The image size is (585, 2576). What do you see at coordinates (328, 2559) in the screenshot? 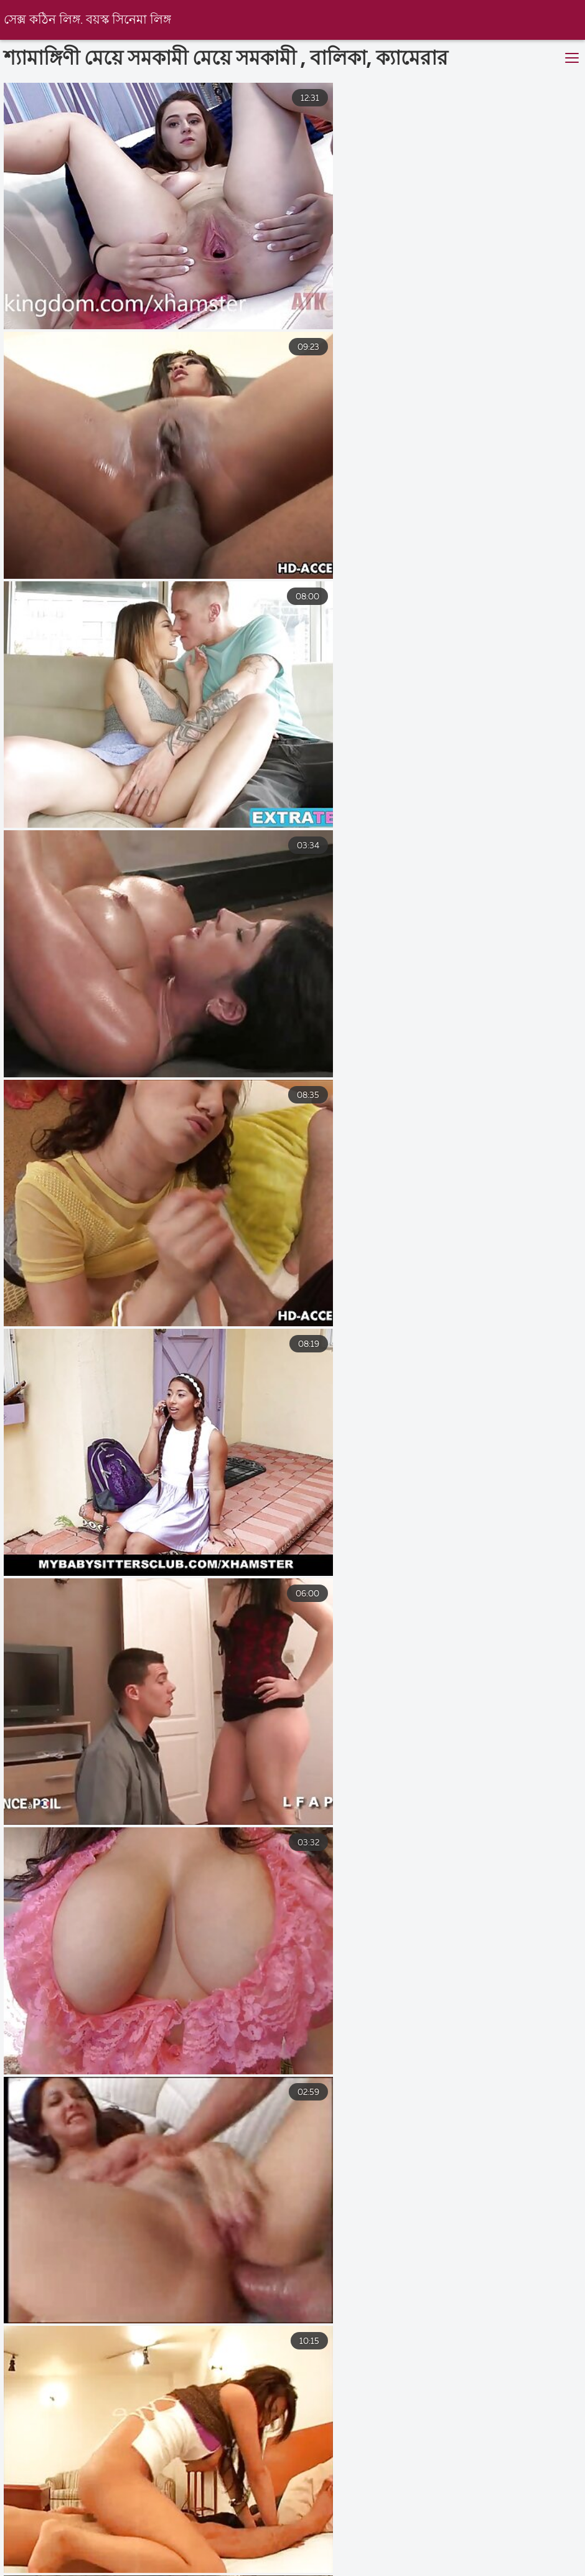
I see `সেক্সি বিএফ` at bounding box center [328, 2559].